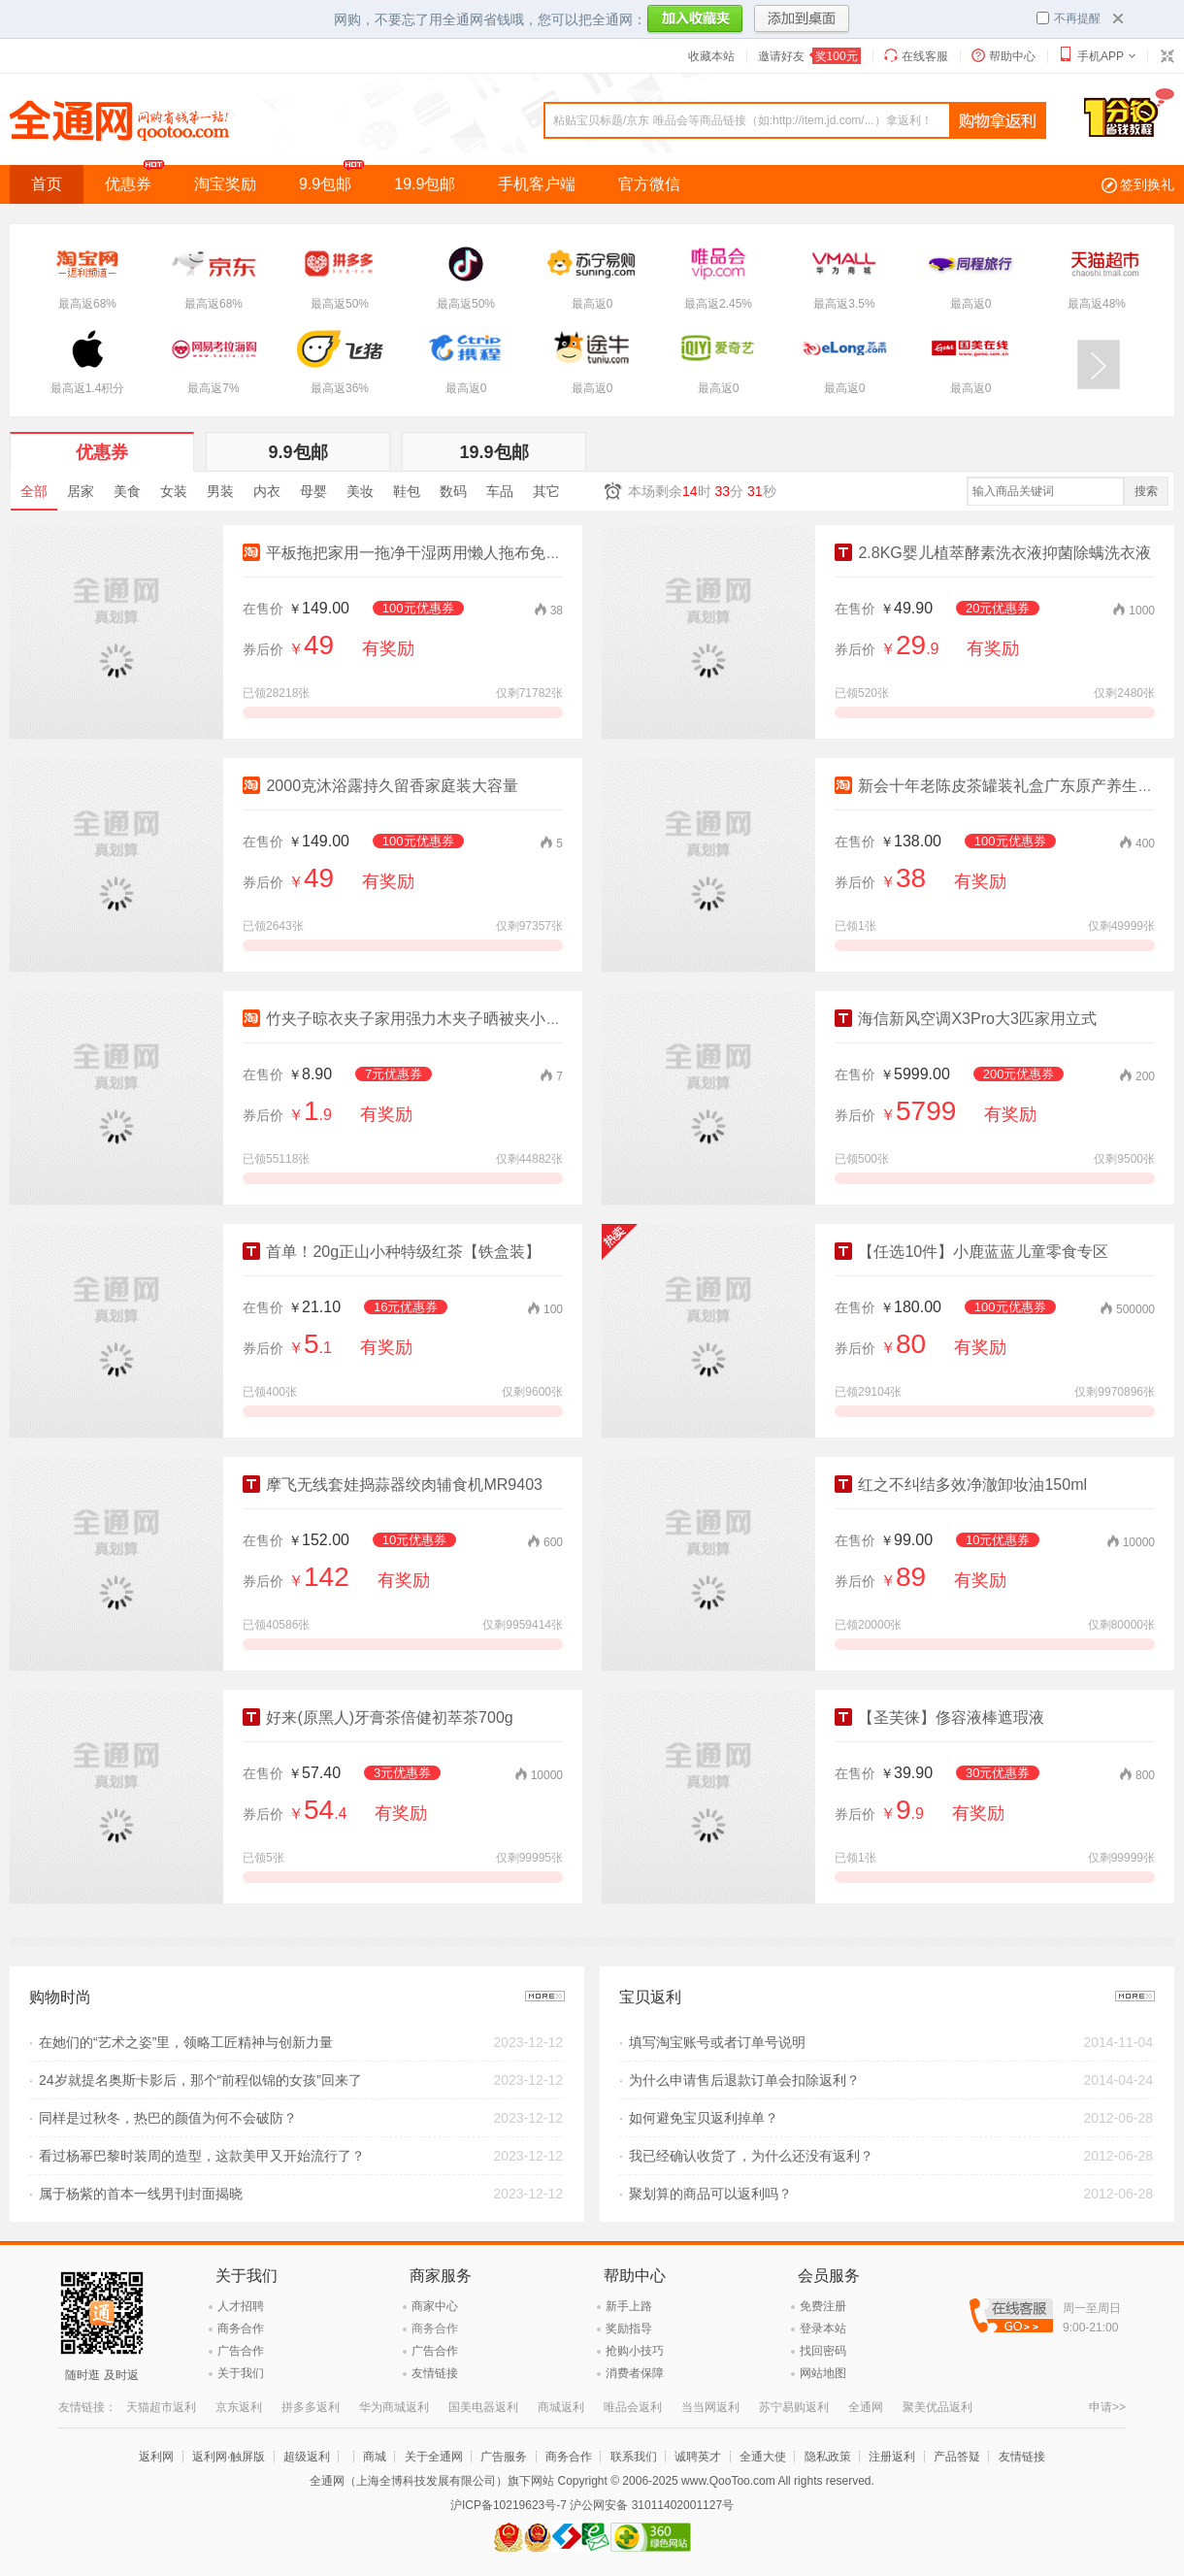  I want to click on 填写淘宝账号或者订单号说明, so click(717, 2042).